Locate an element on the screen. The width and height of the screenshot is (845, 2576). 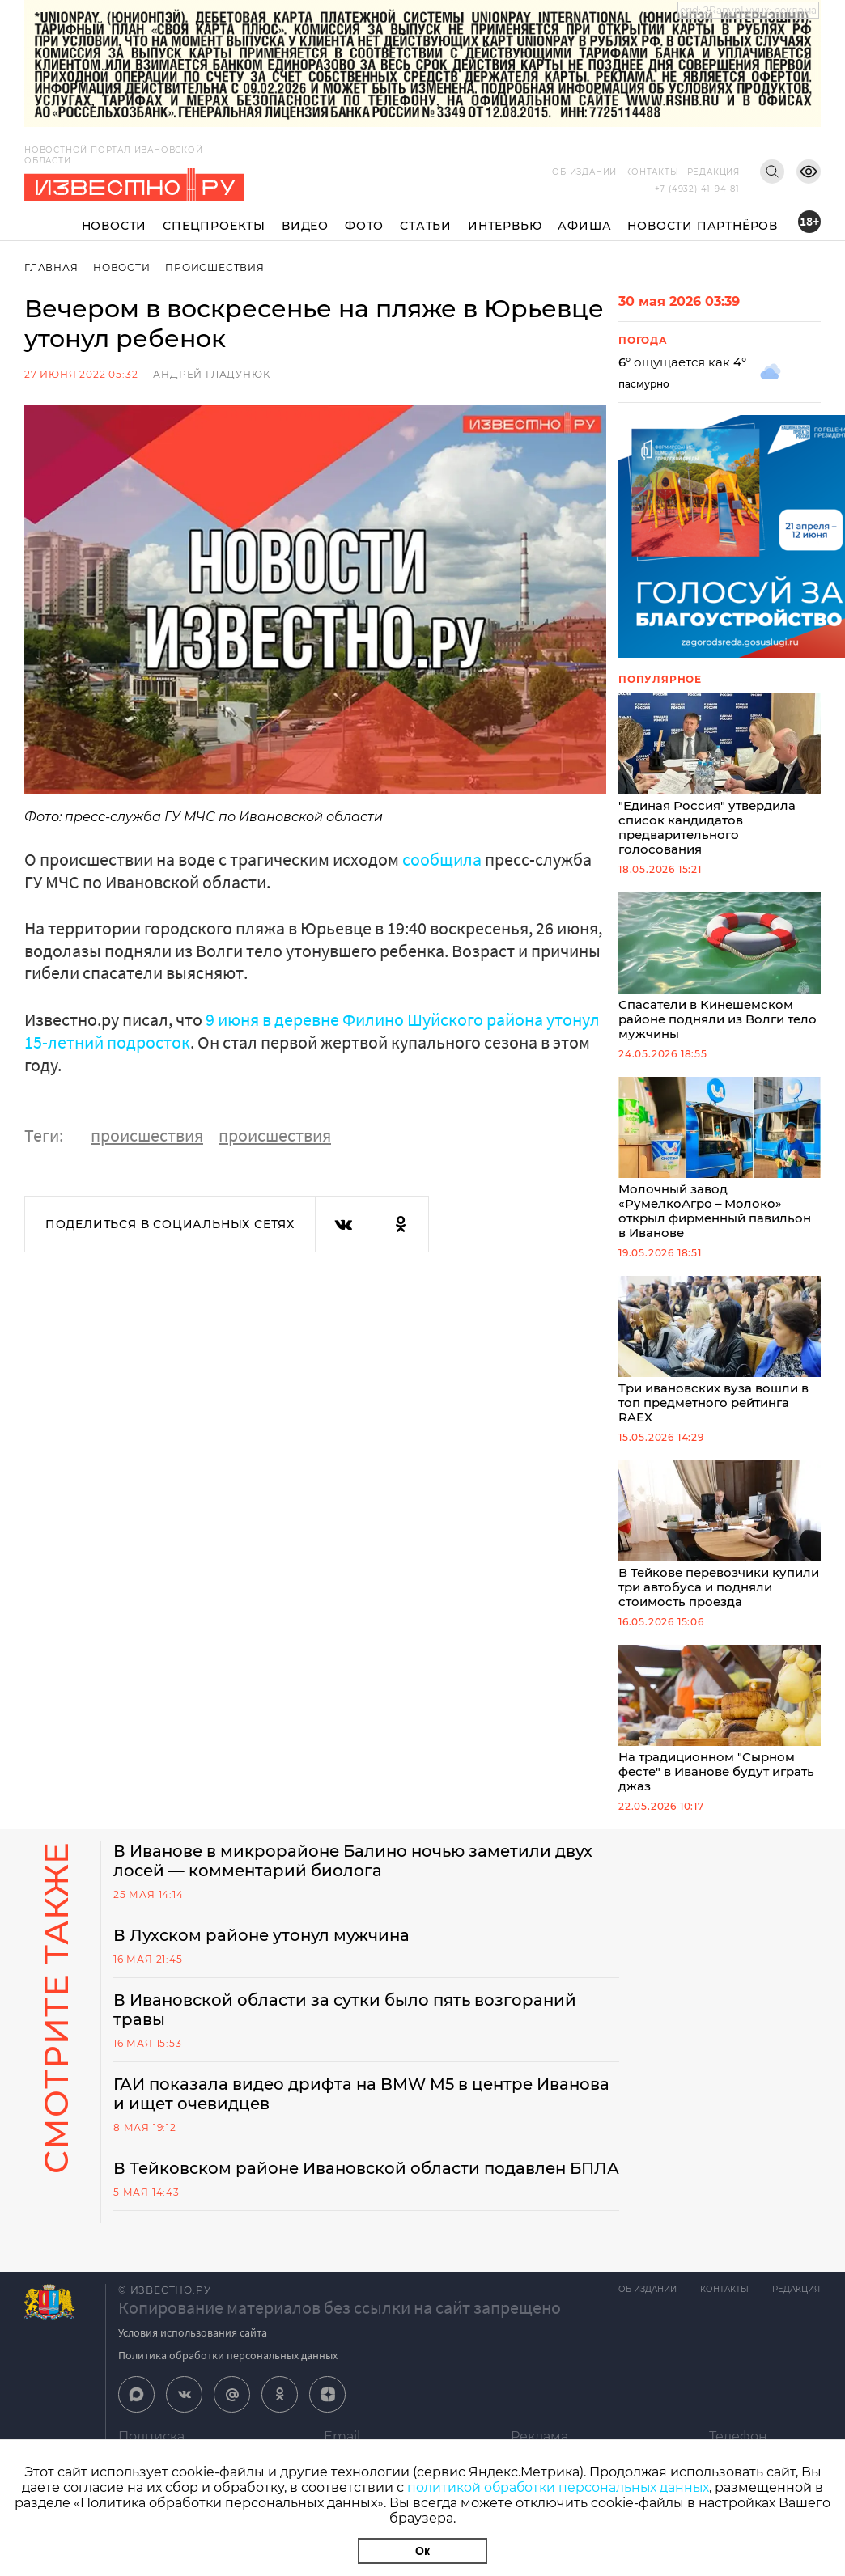
Статьи is located at coordinates (426, 225).